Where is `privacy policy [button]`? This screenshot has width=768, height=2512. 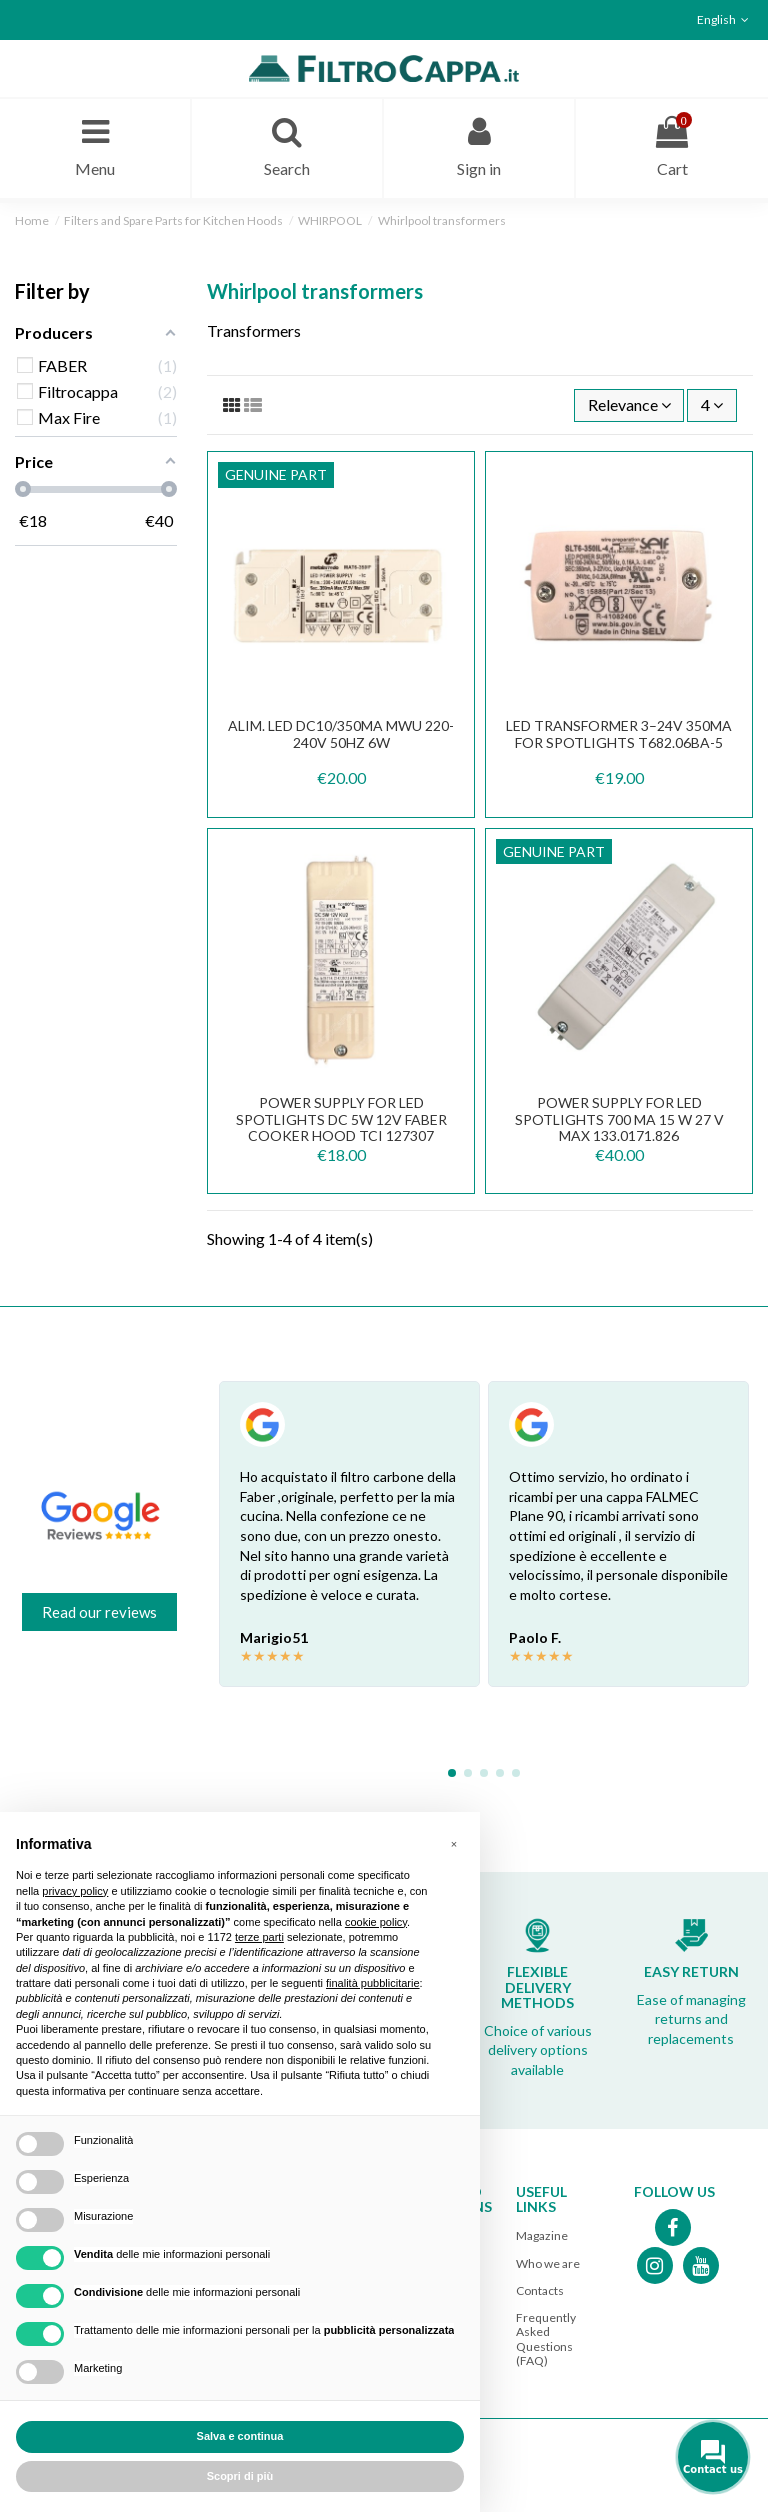 privacy policy [button] is located at coordinates (75, 1891).